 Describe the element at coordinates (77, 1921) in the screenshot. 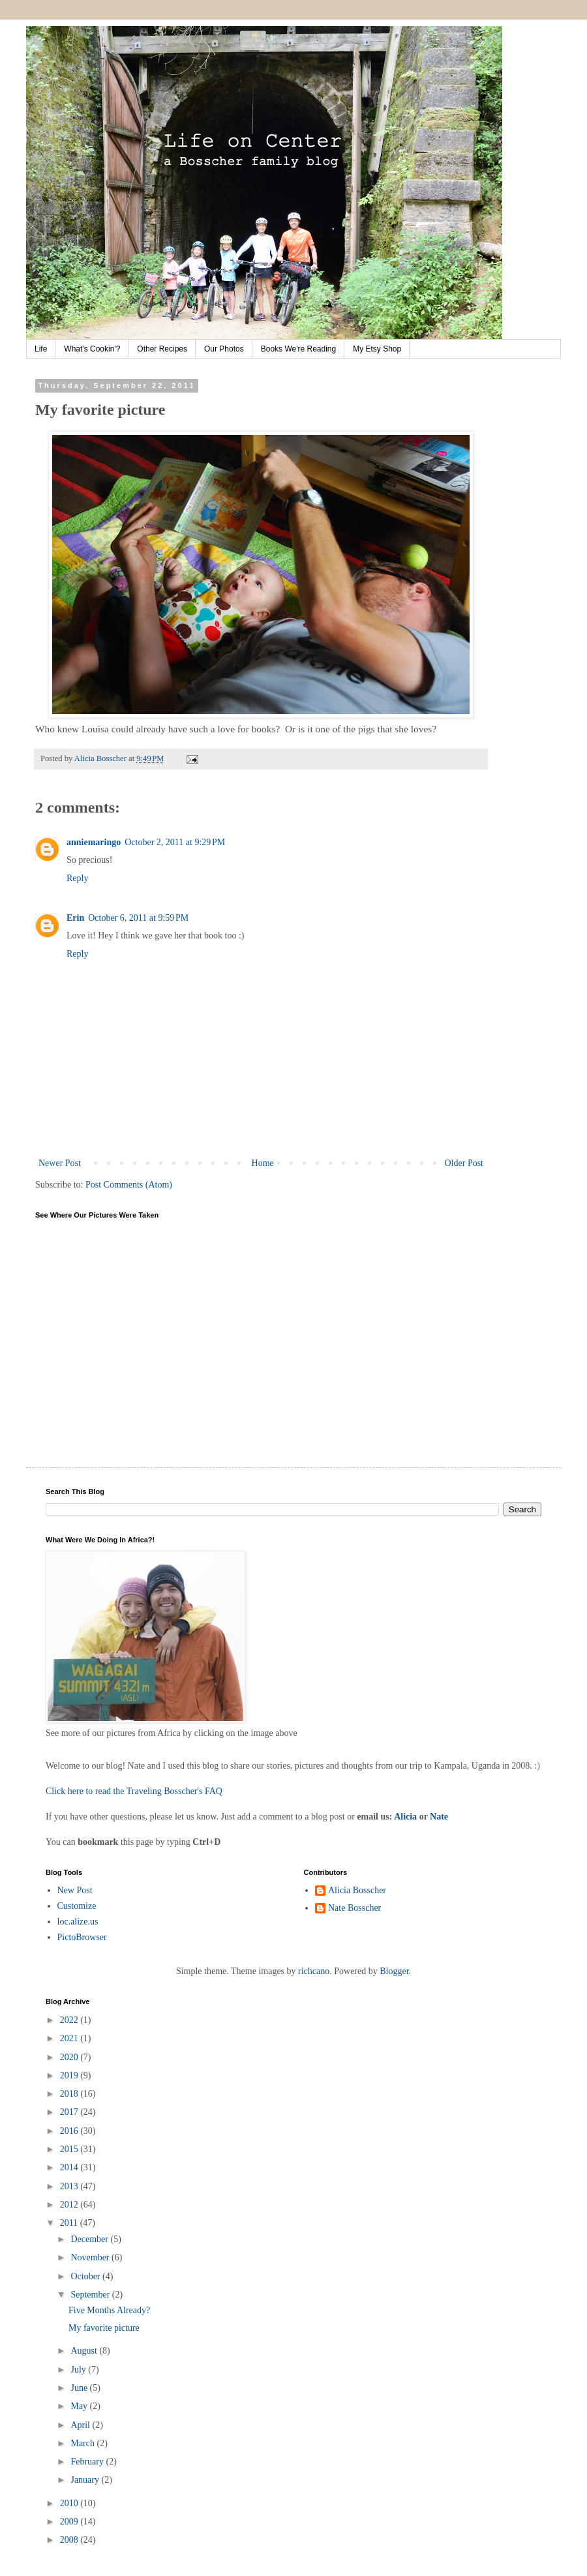

I see `loc.alize.us` at that location.